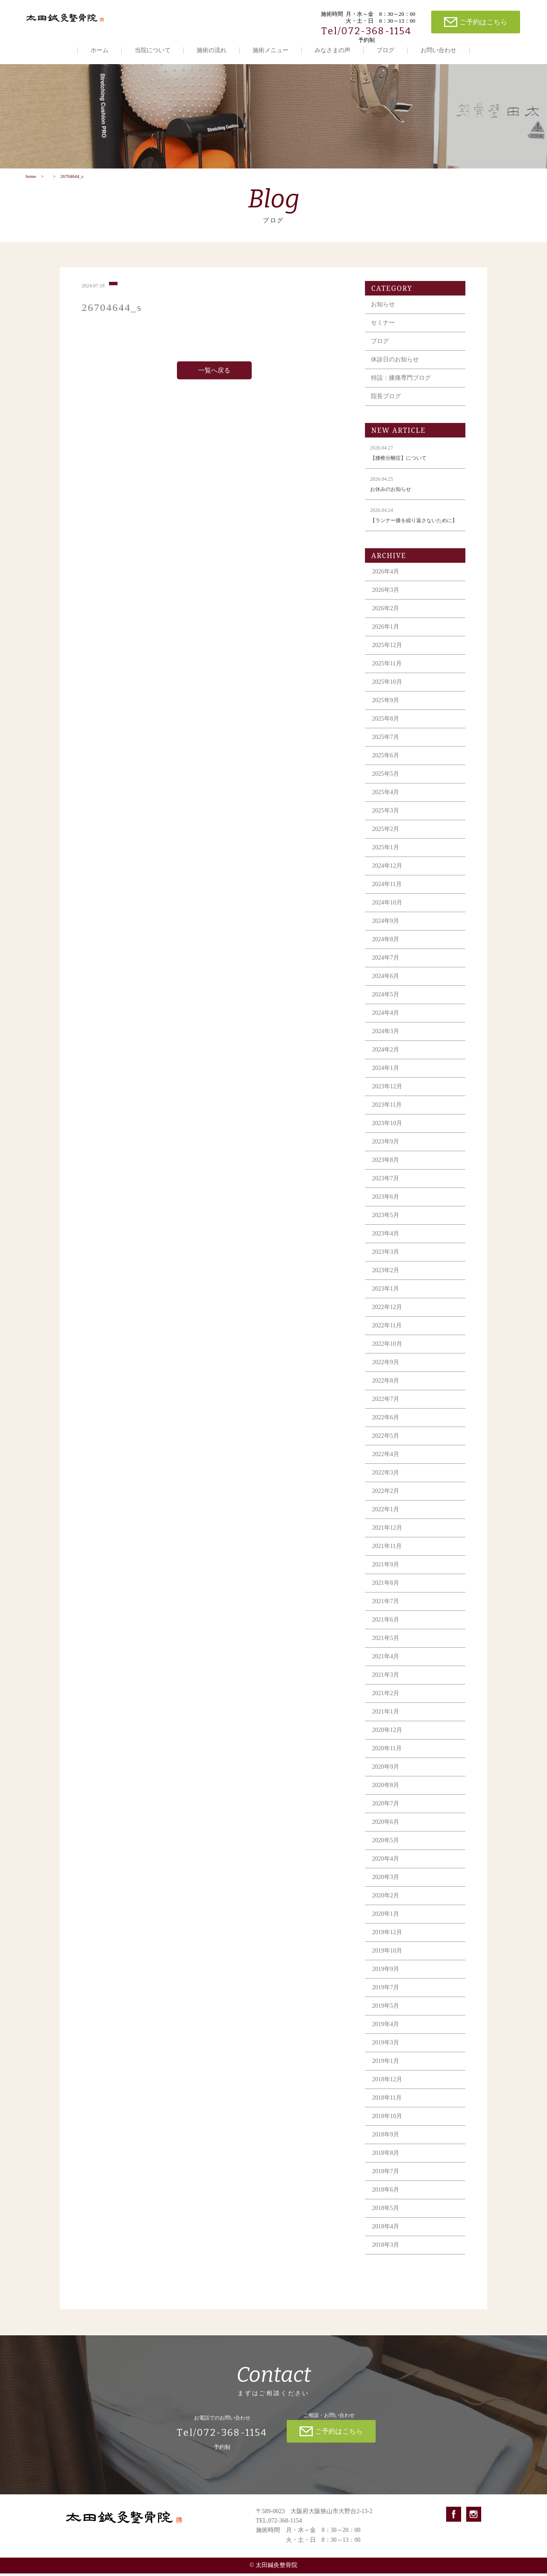  Describe the element at coordinates (385, 2237) in the screenshot. I see `2018年4月` at that location.